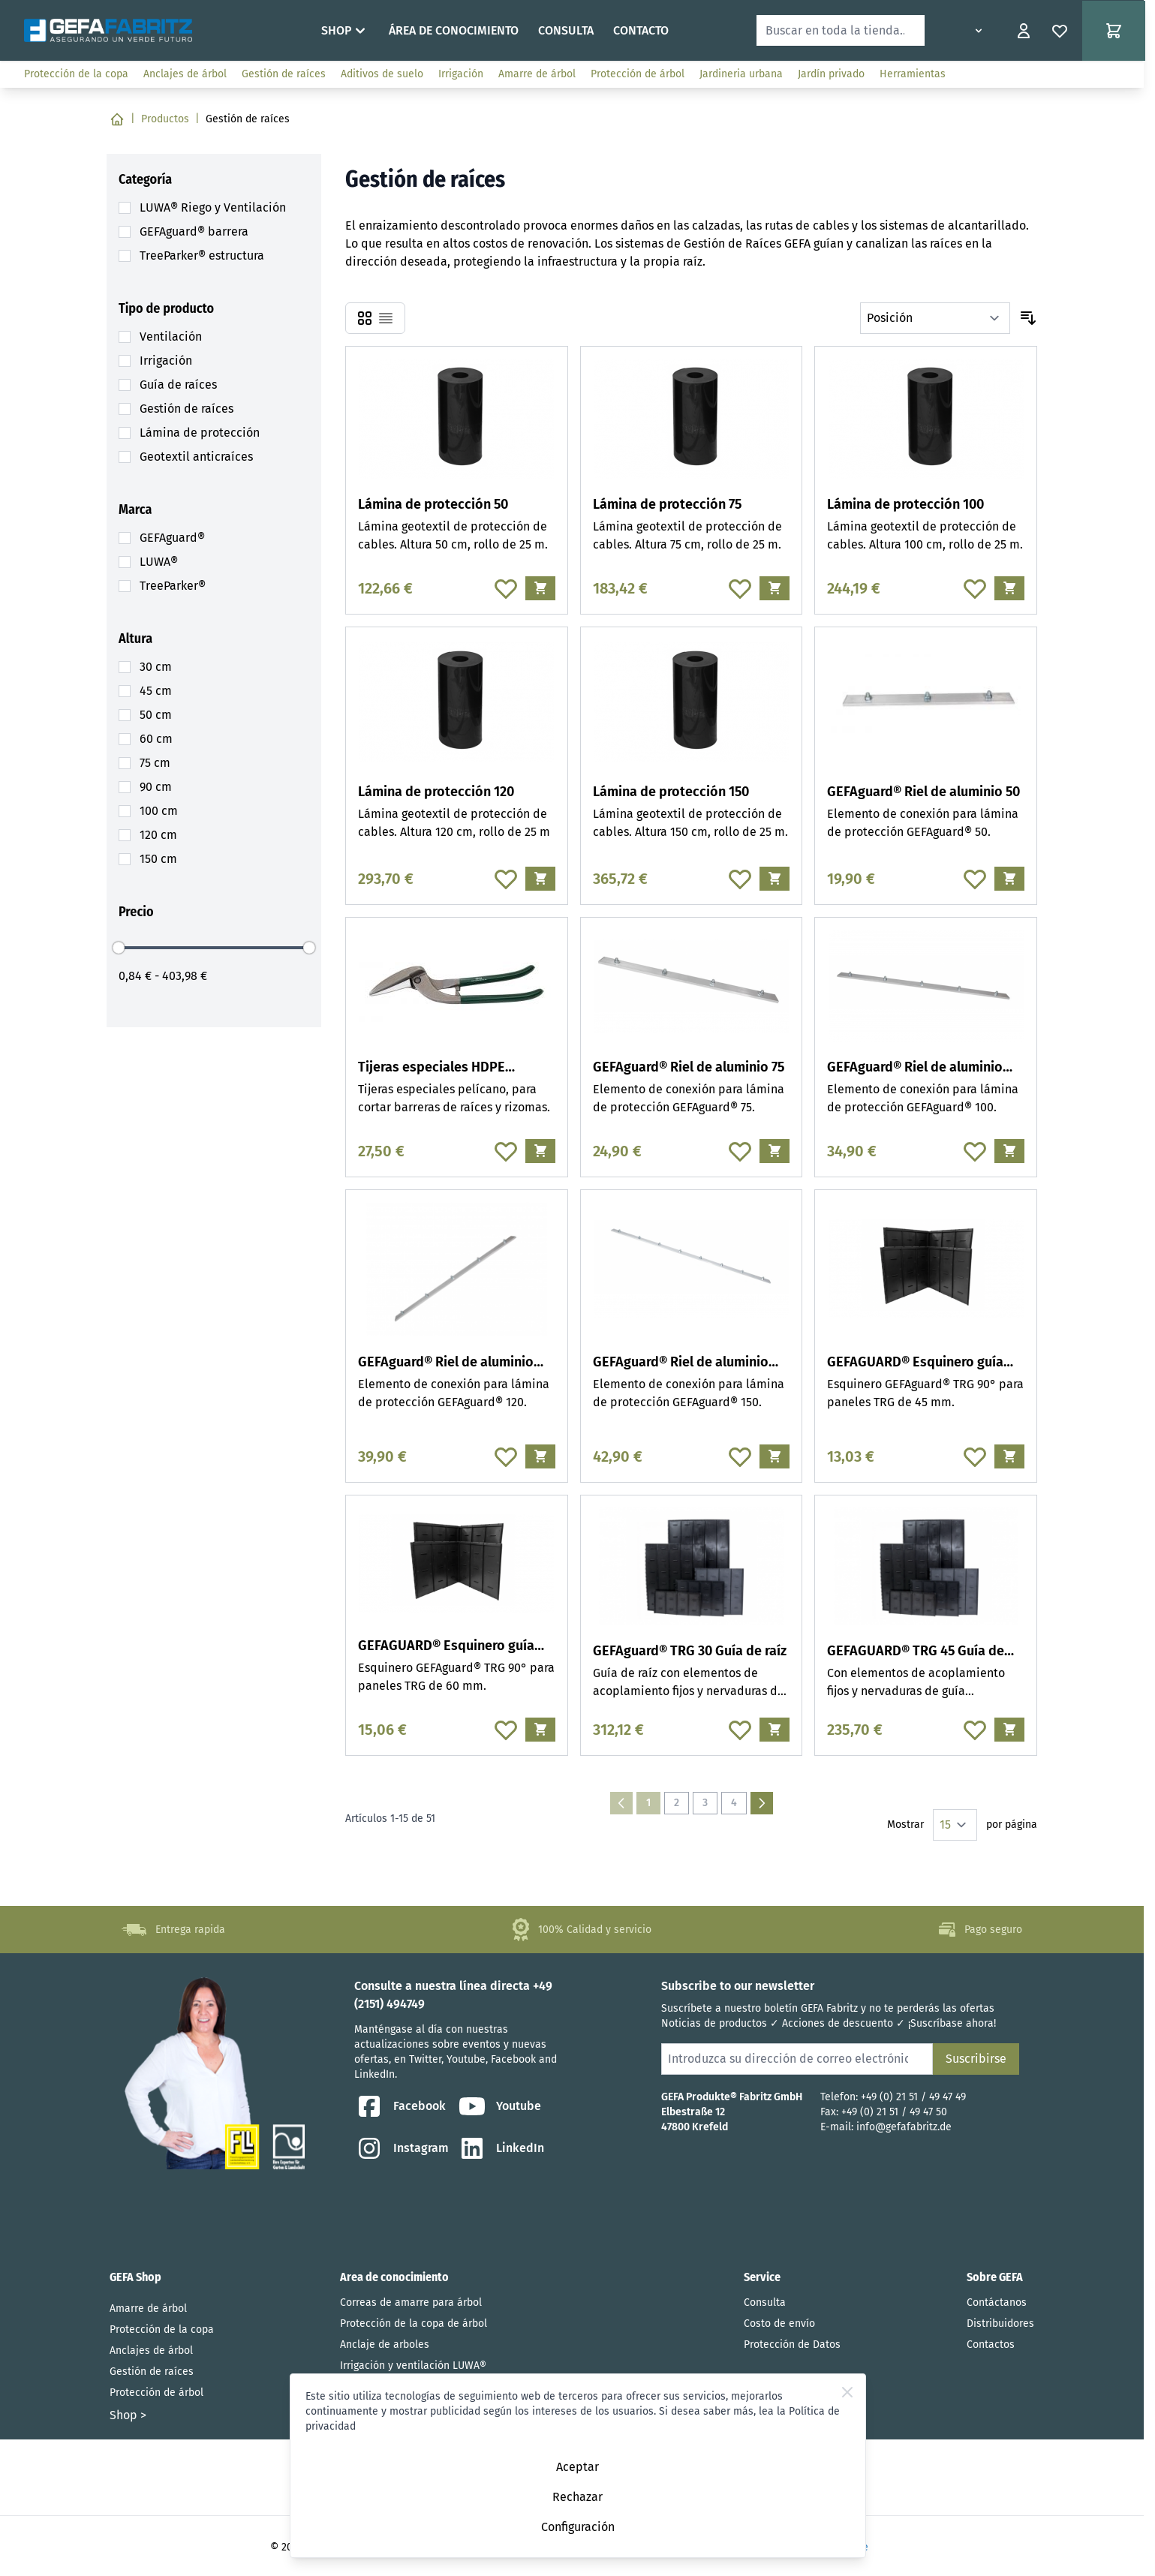  Describe the element at coordinates (915, 1652) in the screenshot. I see `GEFAGUARD® TRG 45 Guía de raíz` at that location.